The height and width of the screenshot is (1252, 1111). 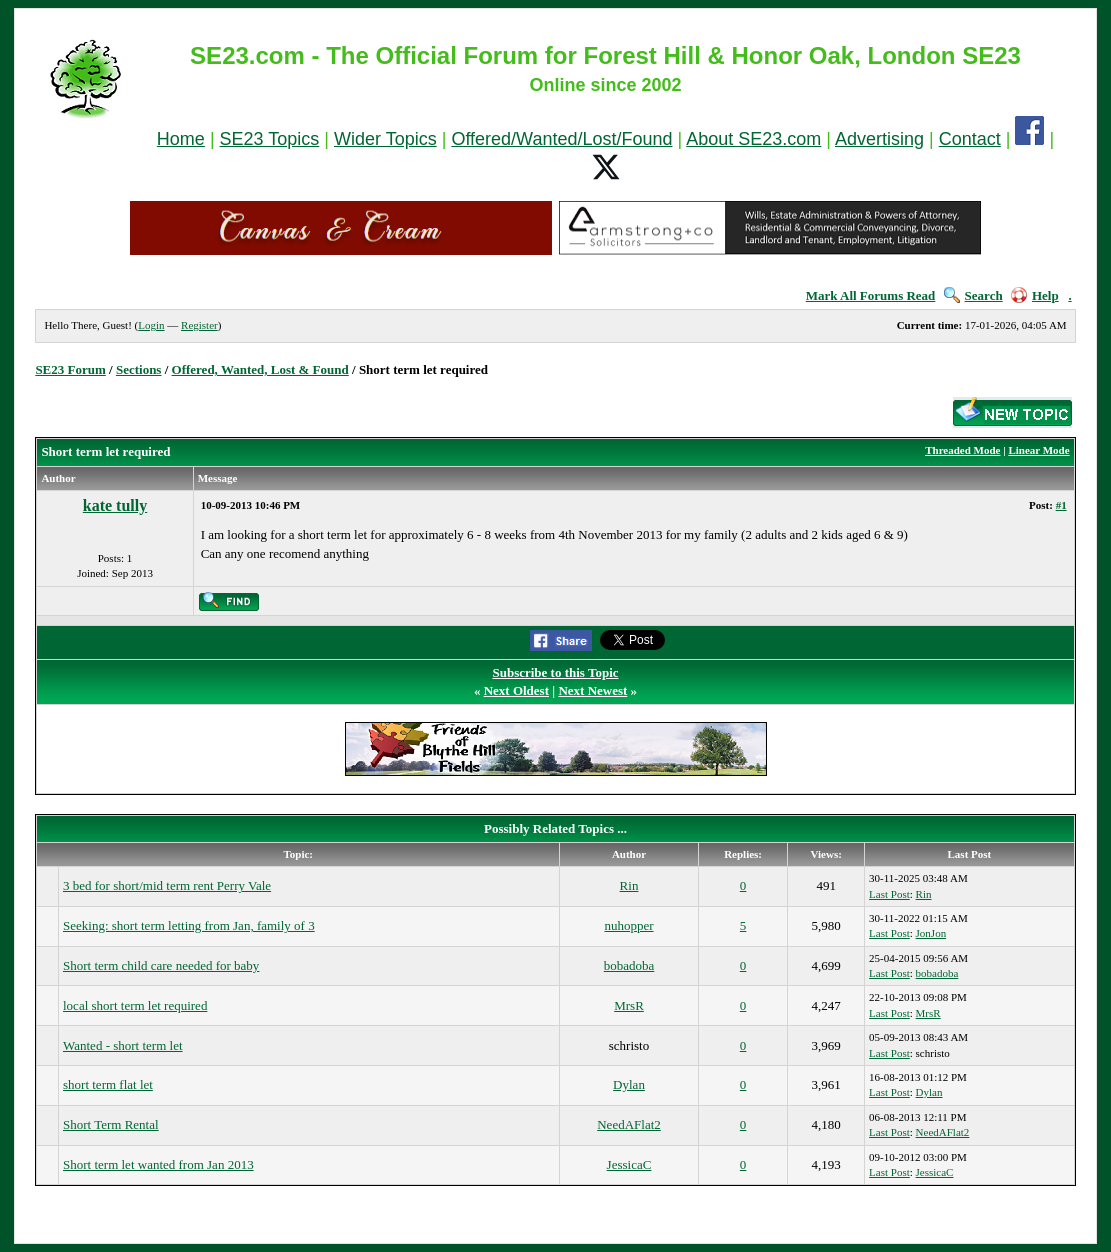 I want to click on Wanted - short term let, so click(x=123, y=1045).